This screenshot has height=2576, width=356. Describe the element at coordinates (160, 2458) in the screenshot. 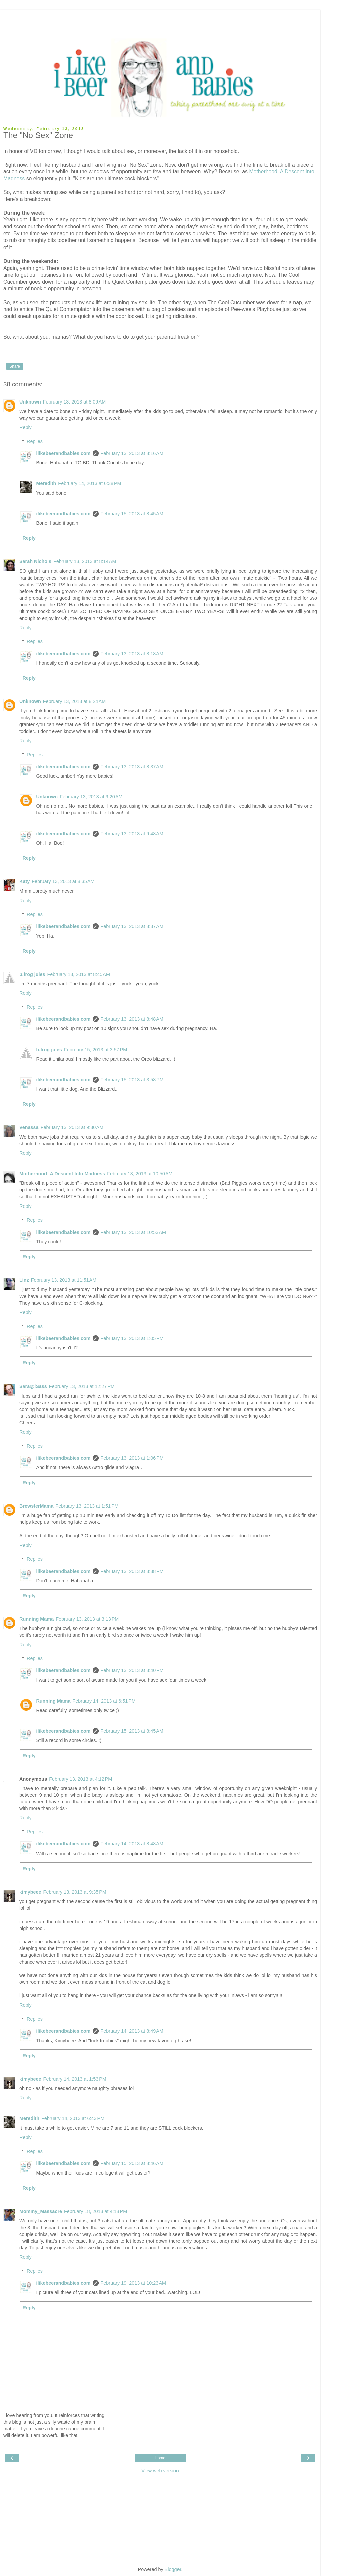

I see `Home` at that location.